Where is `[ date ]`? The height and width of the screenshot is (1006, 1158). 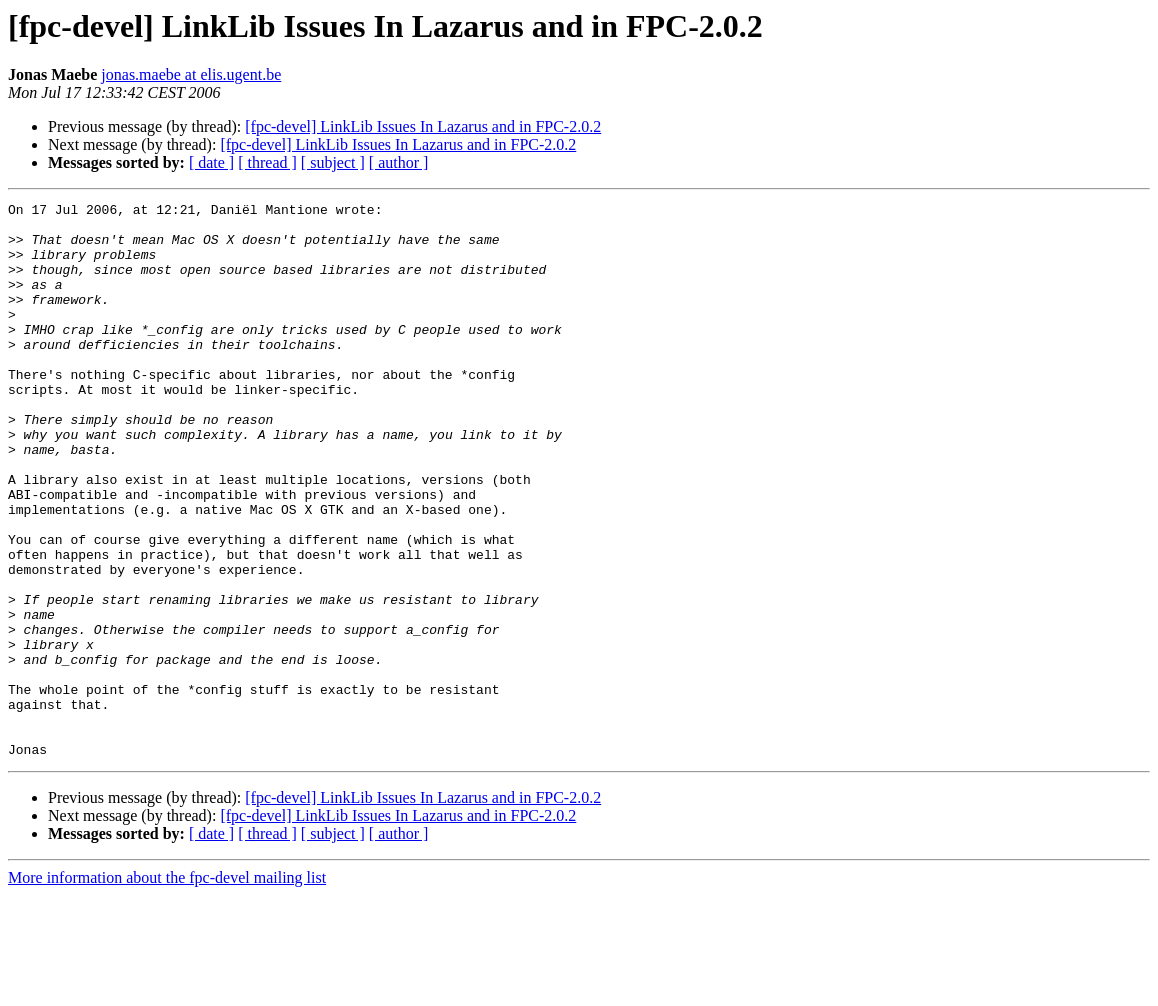 [ date ] is located at coordinates (211, 162).